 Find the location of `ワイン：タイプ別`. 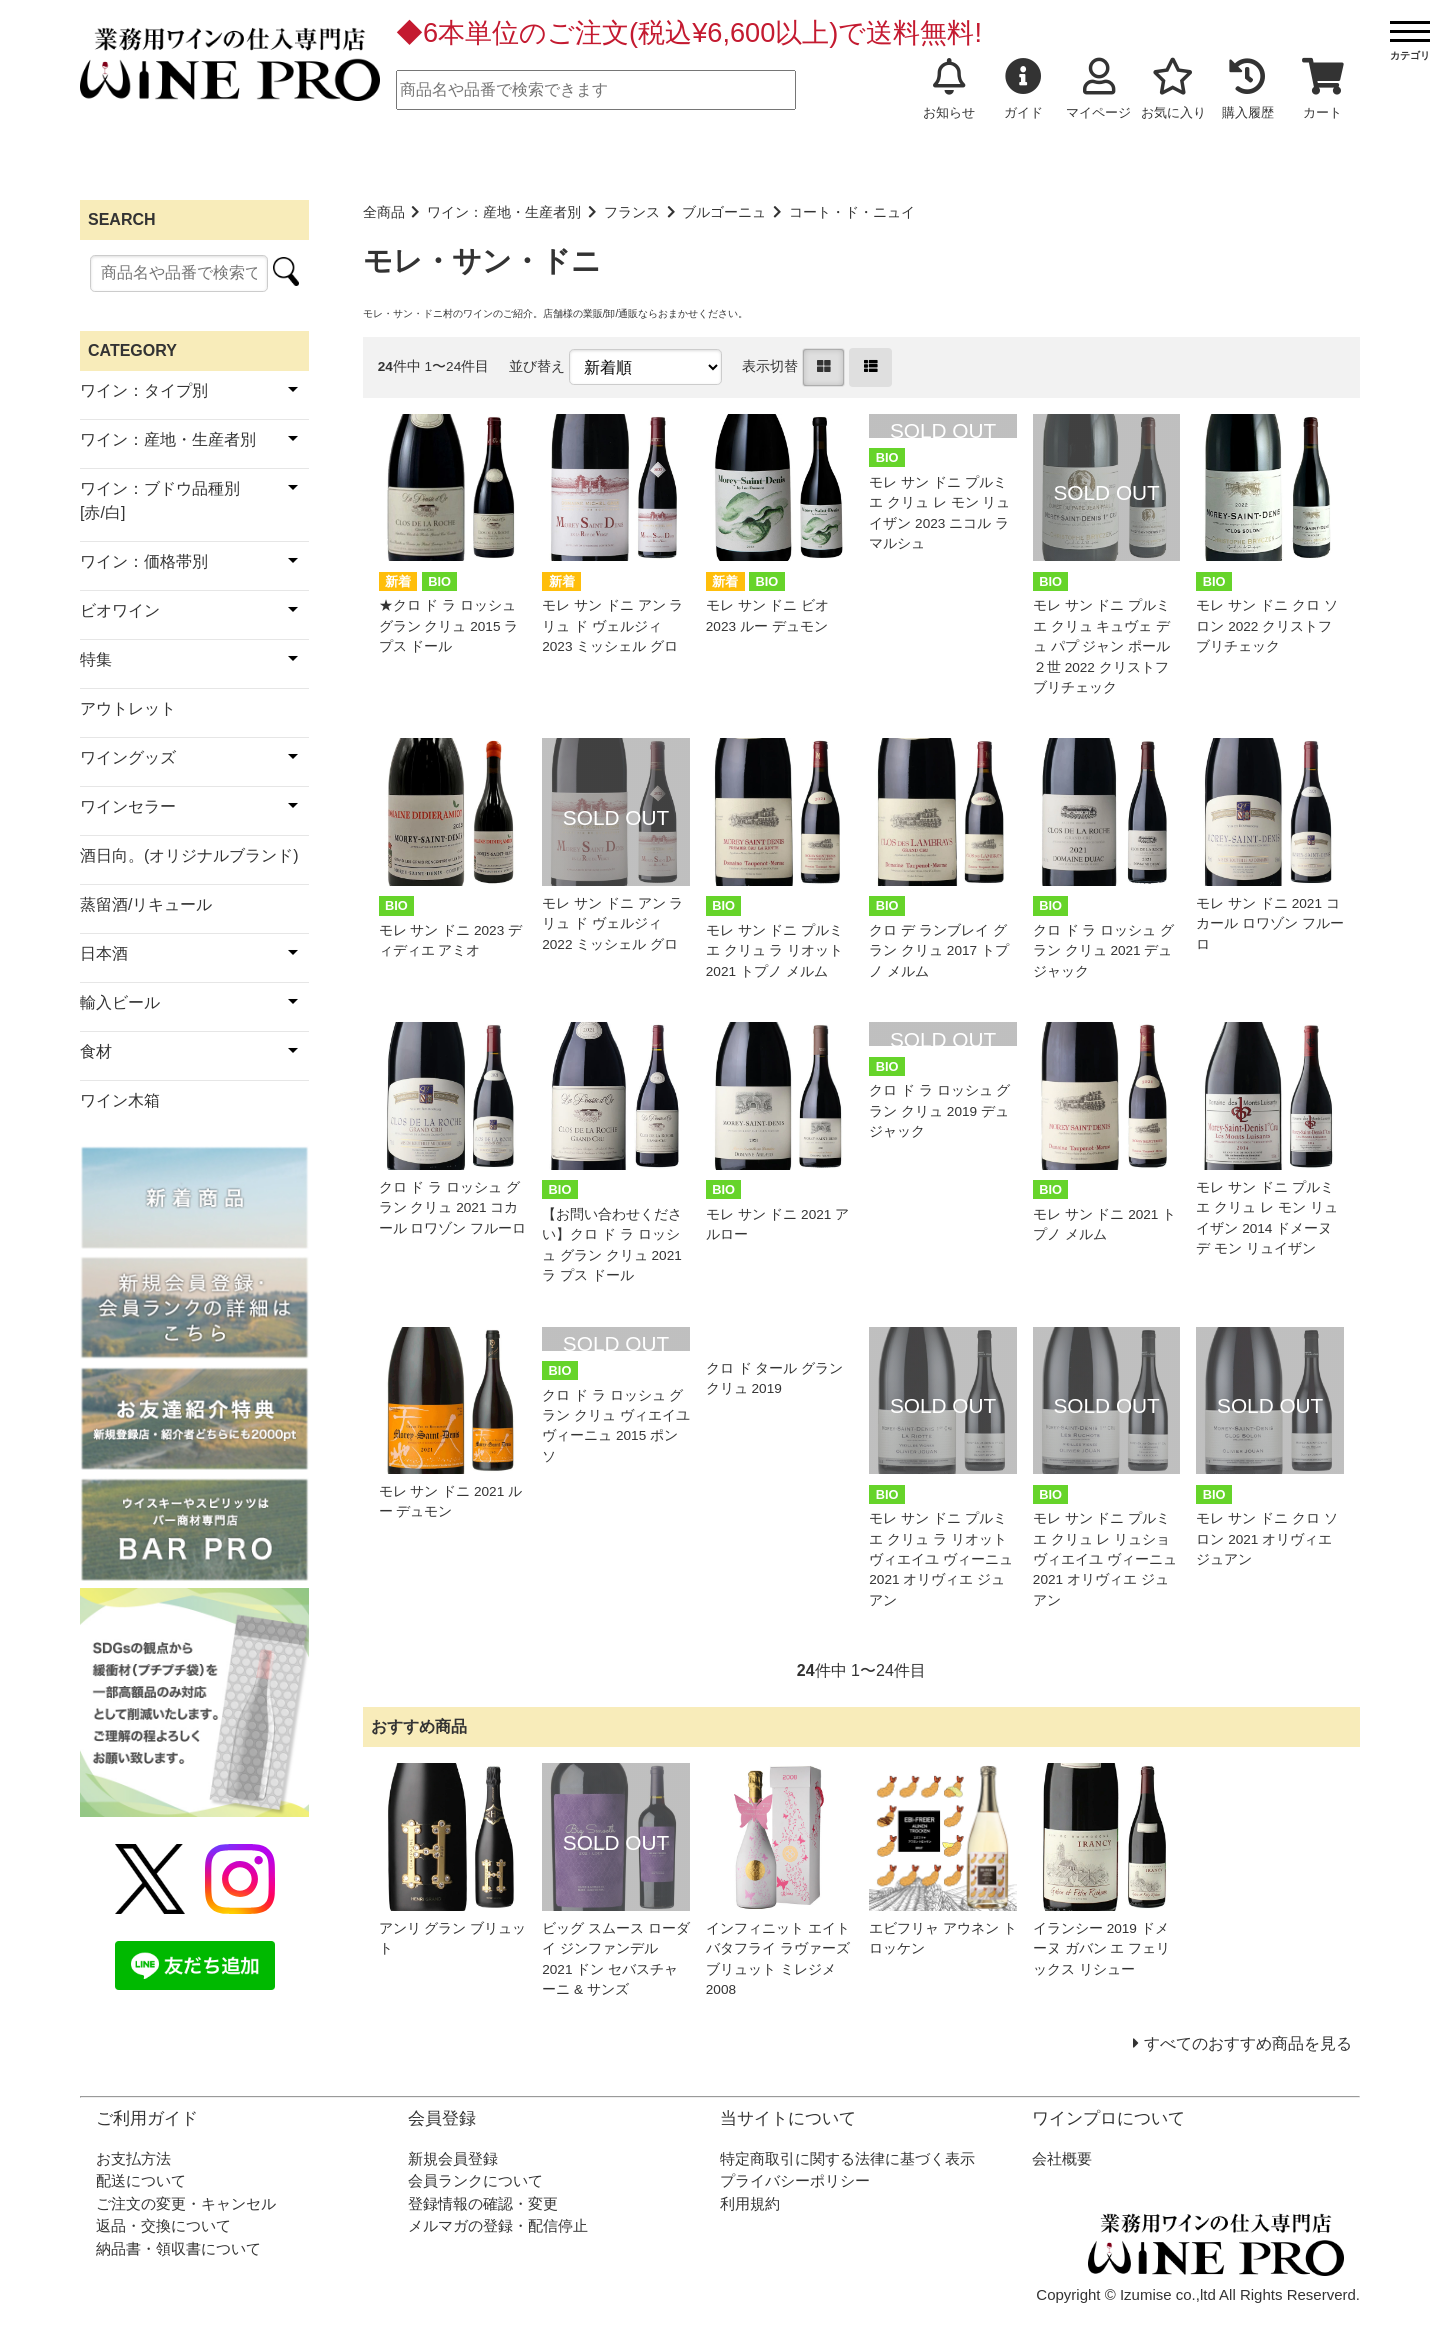

ワイン：タイプ別 is located at coordinates (144, 390).